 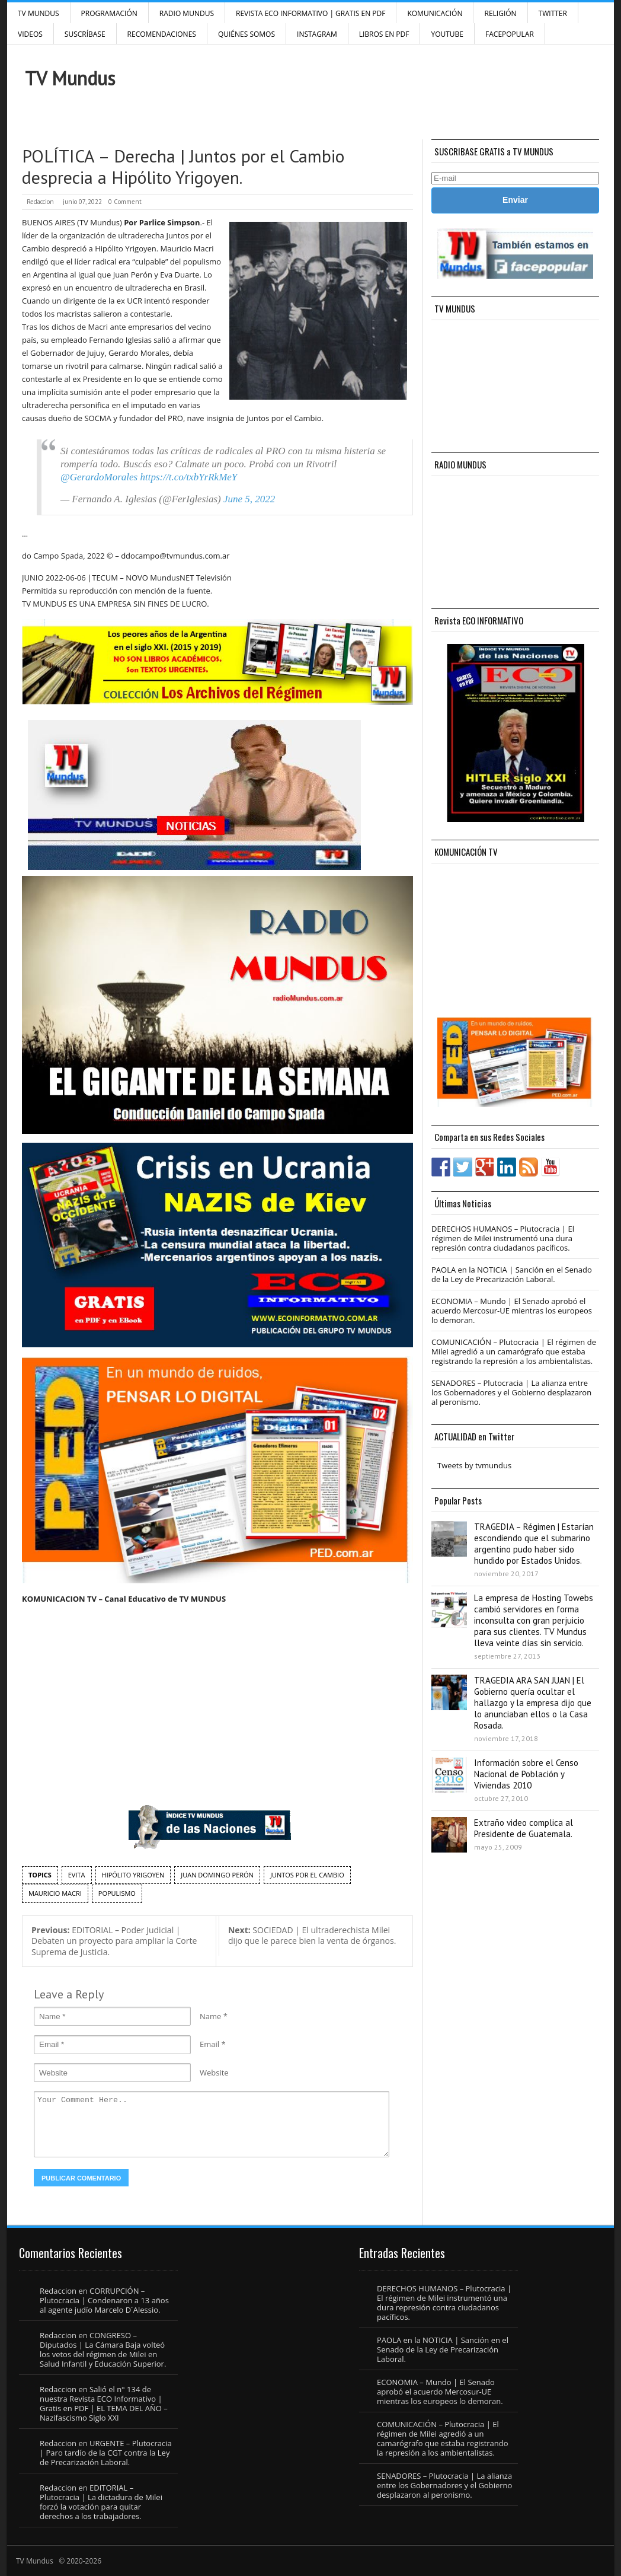 What do you see at coordinates (186, 13) in the screenshot?
I see `RADIO MUNDUS` at bounding box center [186, 13].